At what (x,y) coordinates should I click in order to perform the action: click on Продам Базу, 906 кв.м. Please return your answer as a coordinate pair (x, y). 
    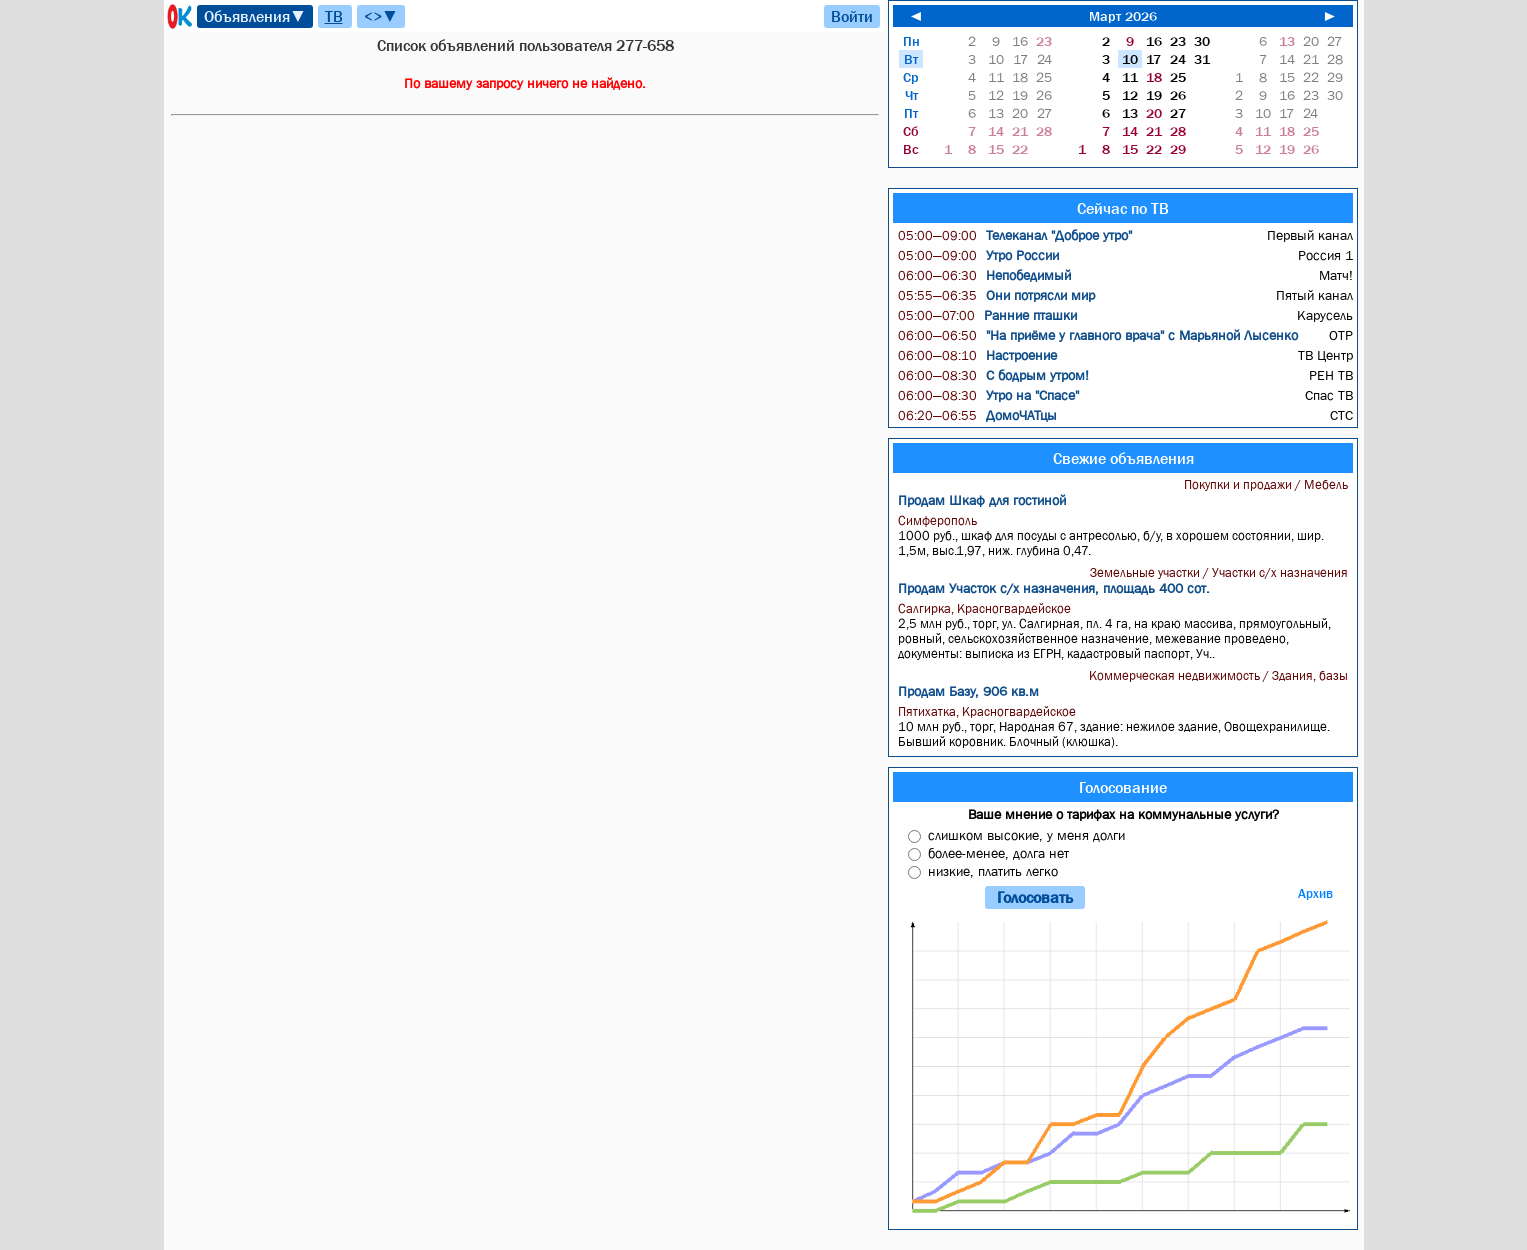
    Looking at the image, I should click on (968, 691).